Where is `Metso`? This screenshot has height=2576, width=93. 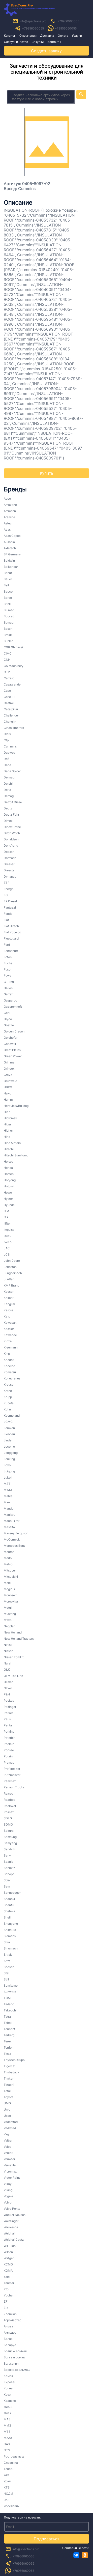 Metso is located at coordinates (8, 1564).